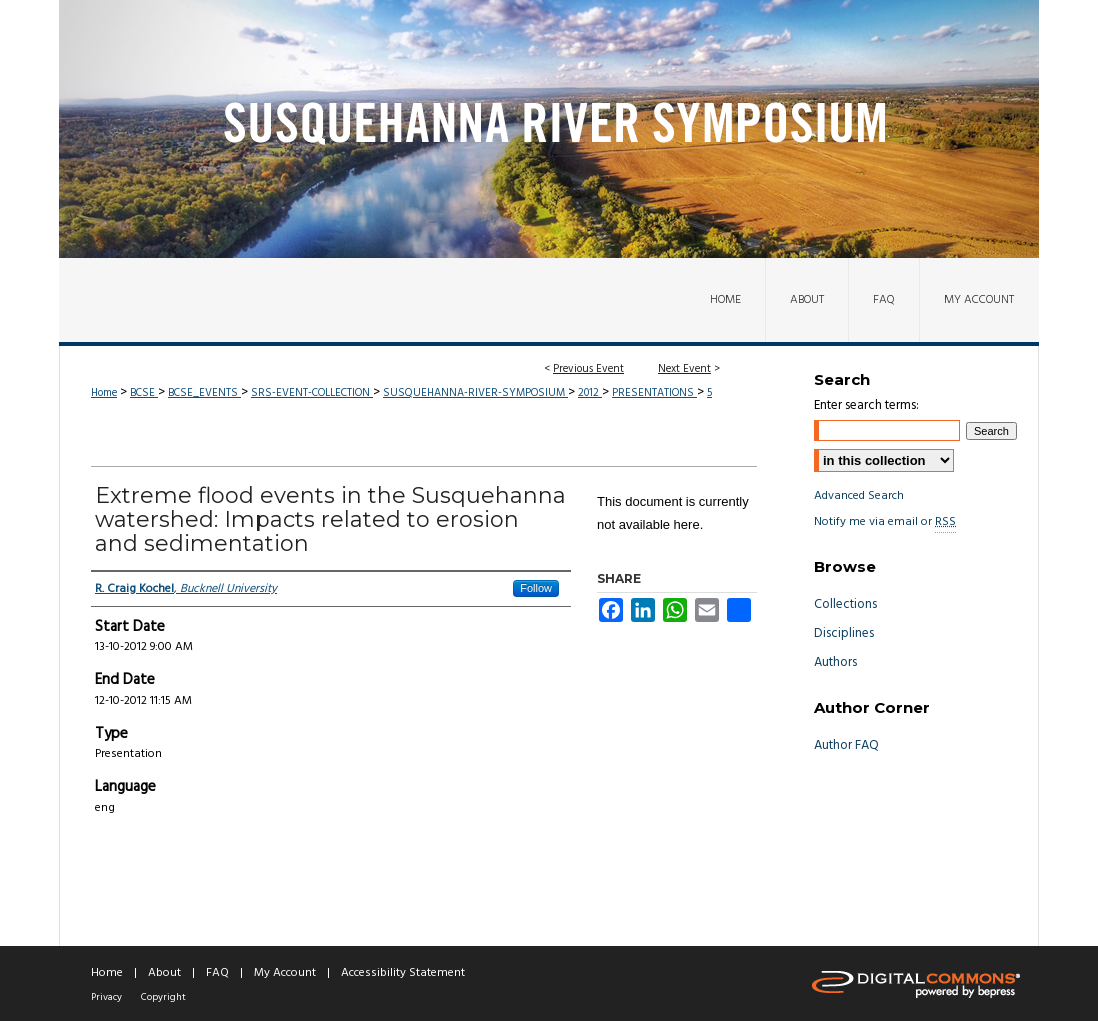 This screenshot has height=1021, width=1098. I want to click on About, so click(164, 973).